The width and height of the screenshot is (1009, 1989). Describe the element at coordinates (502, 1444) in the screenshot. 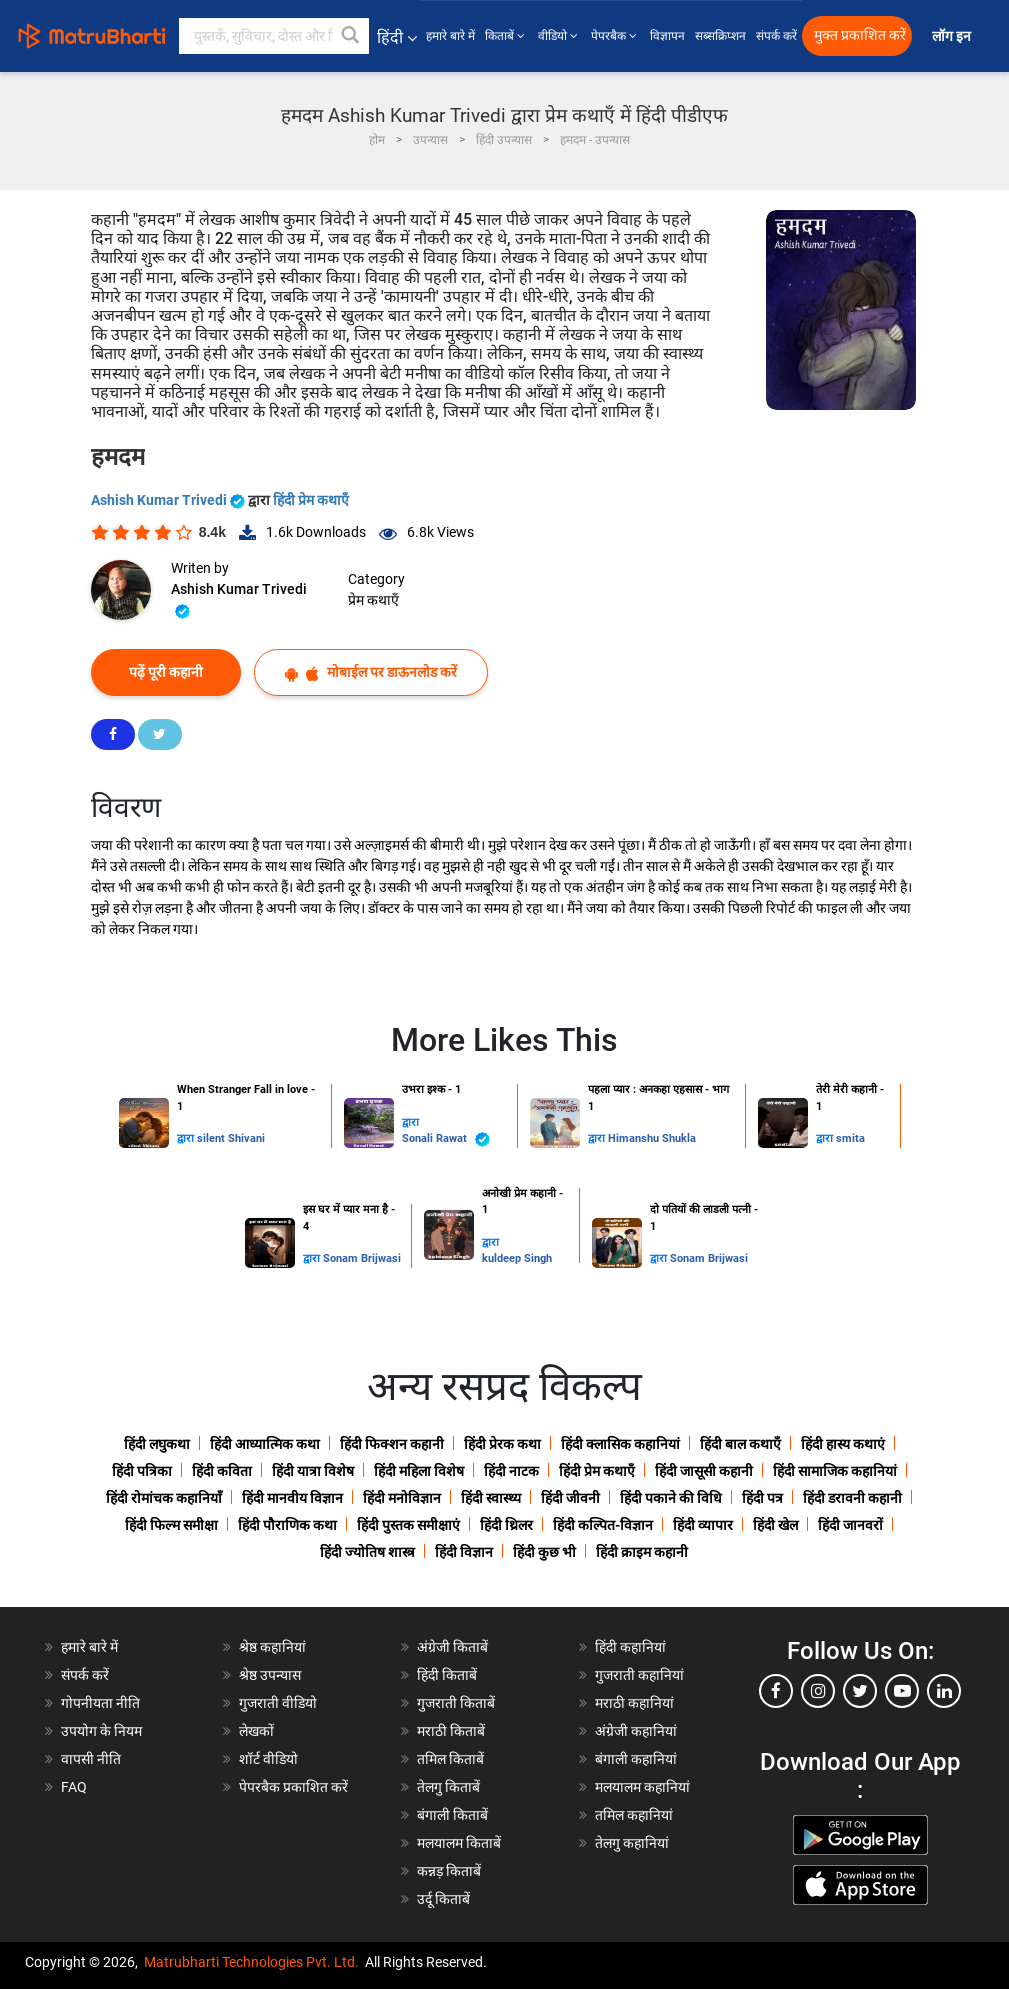

I see `हिंदी प्रेरक कथा` at that location.